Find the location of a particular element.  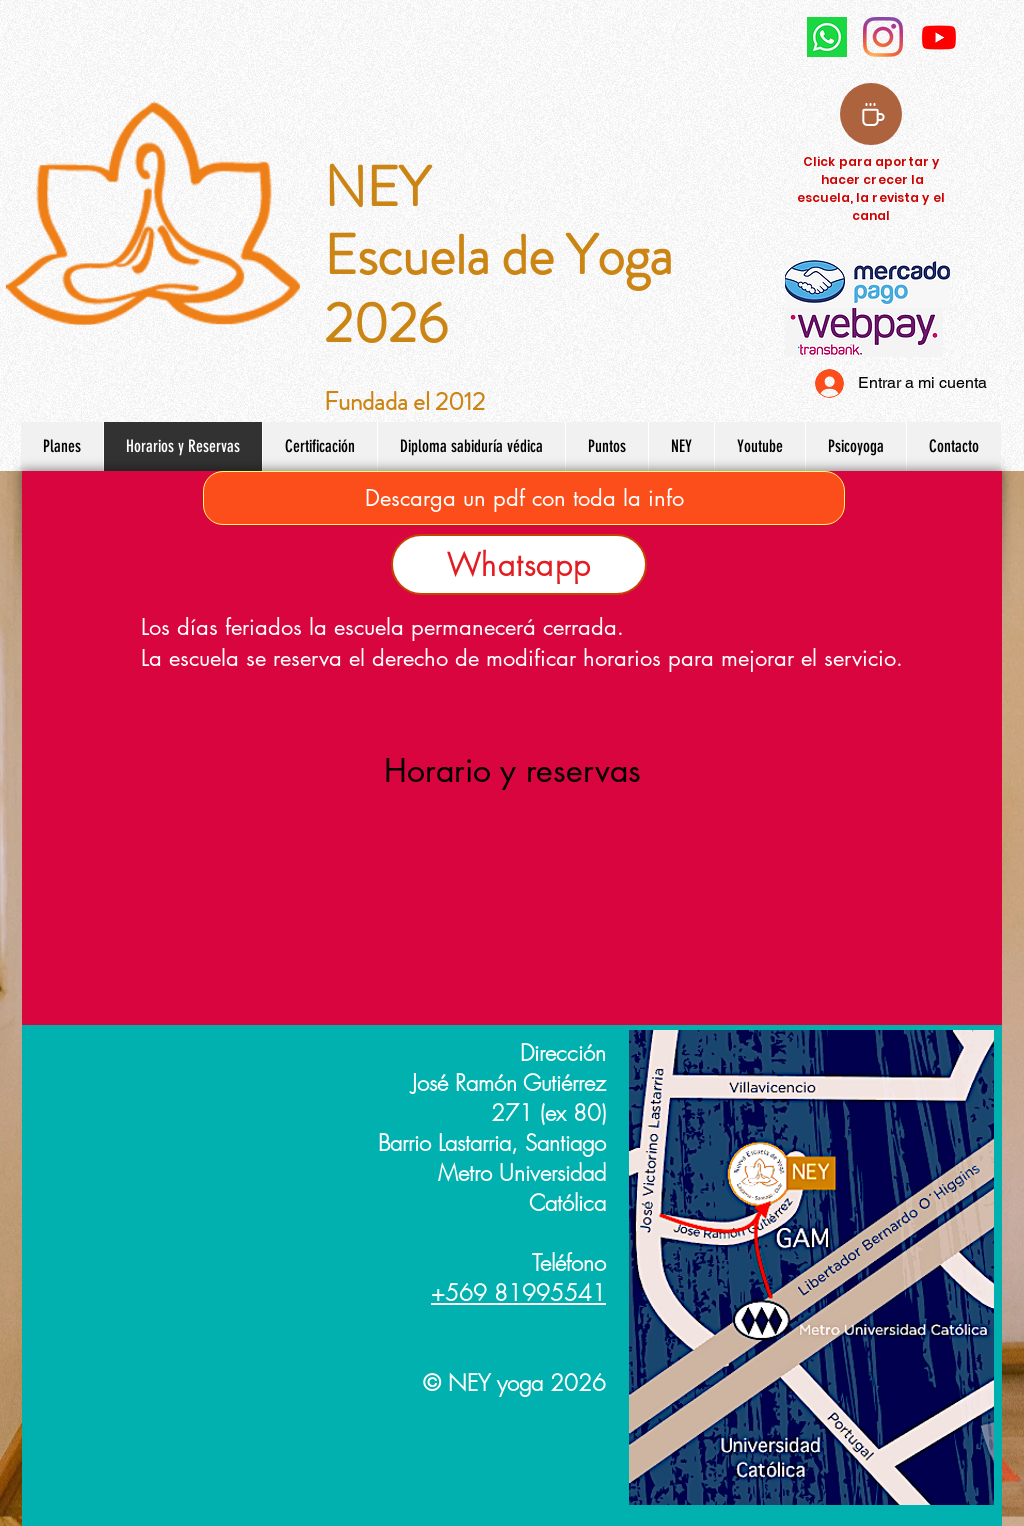

[watsapp NEY Yoga] is located at coordinates (827, 37).